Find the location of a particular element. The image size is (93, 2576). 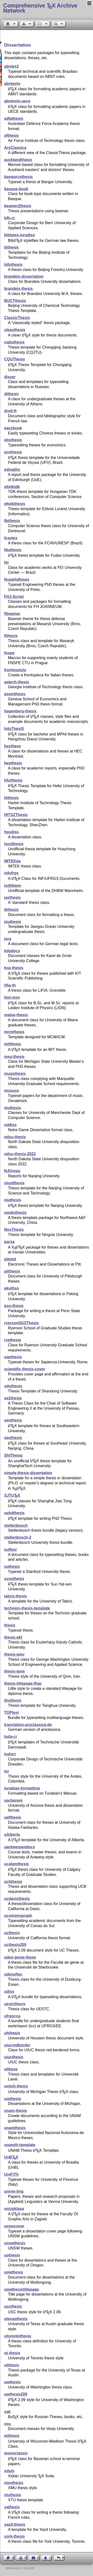

basque-book is located at coordinates (16, 189).